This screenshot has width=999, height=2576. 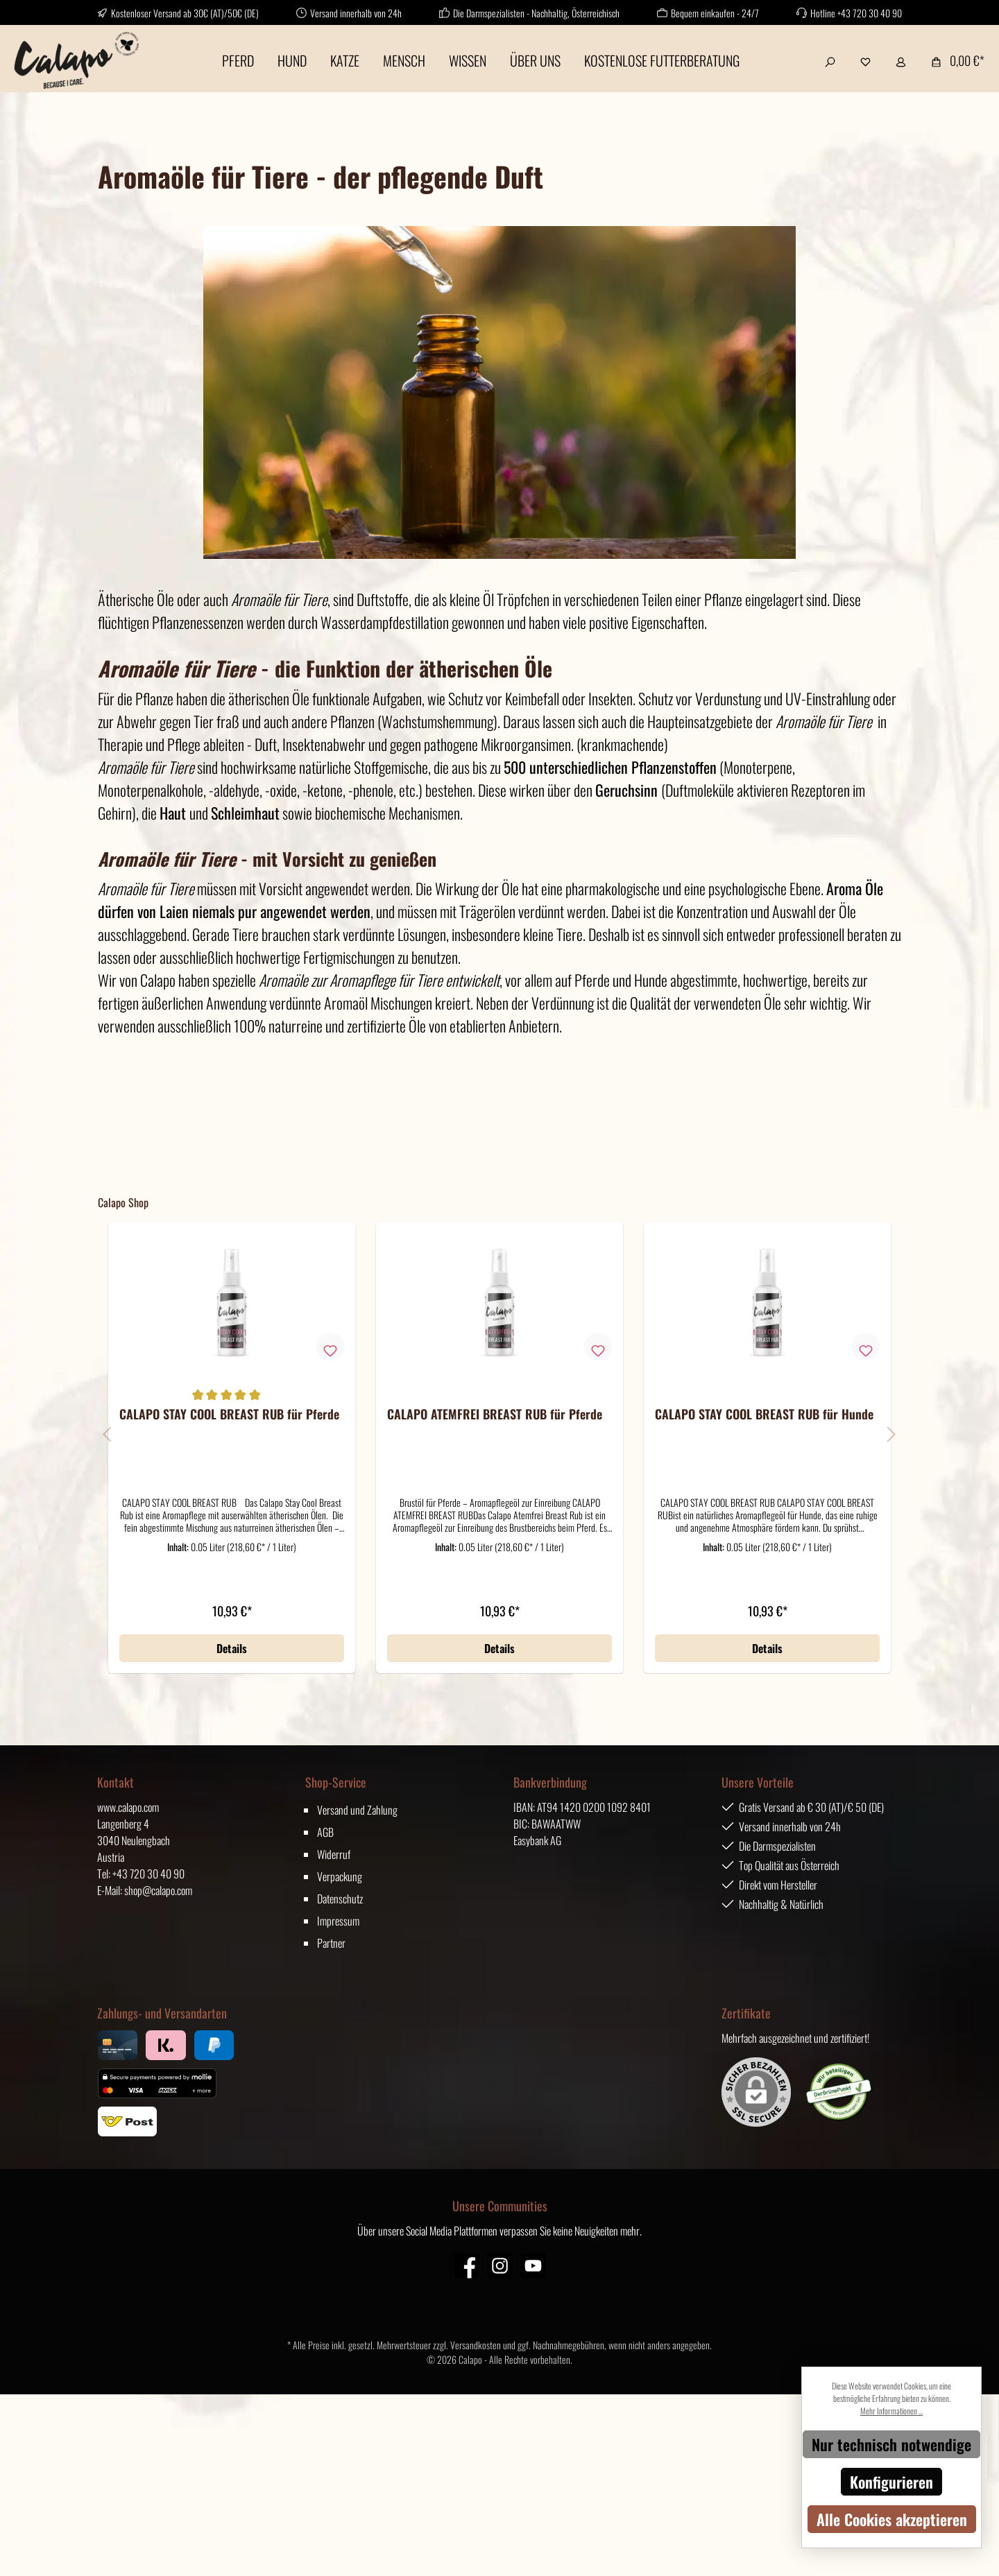 What do you see at coordinates (533, 2265) in the screenshot?
I see `[YouTube]` at bounding box center [533, 2265].